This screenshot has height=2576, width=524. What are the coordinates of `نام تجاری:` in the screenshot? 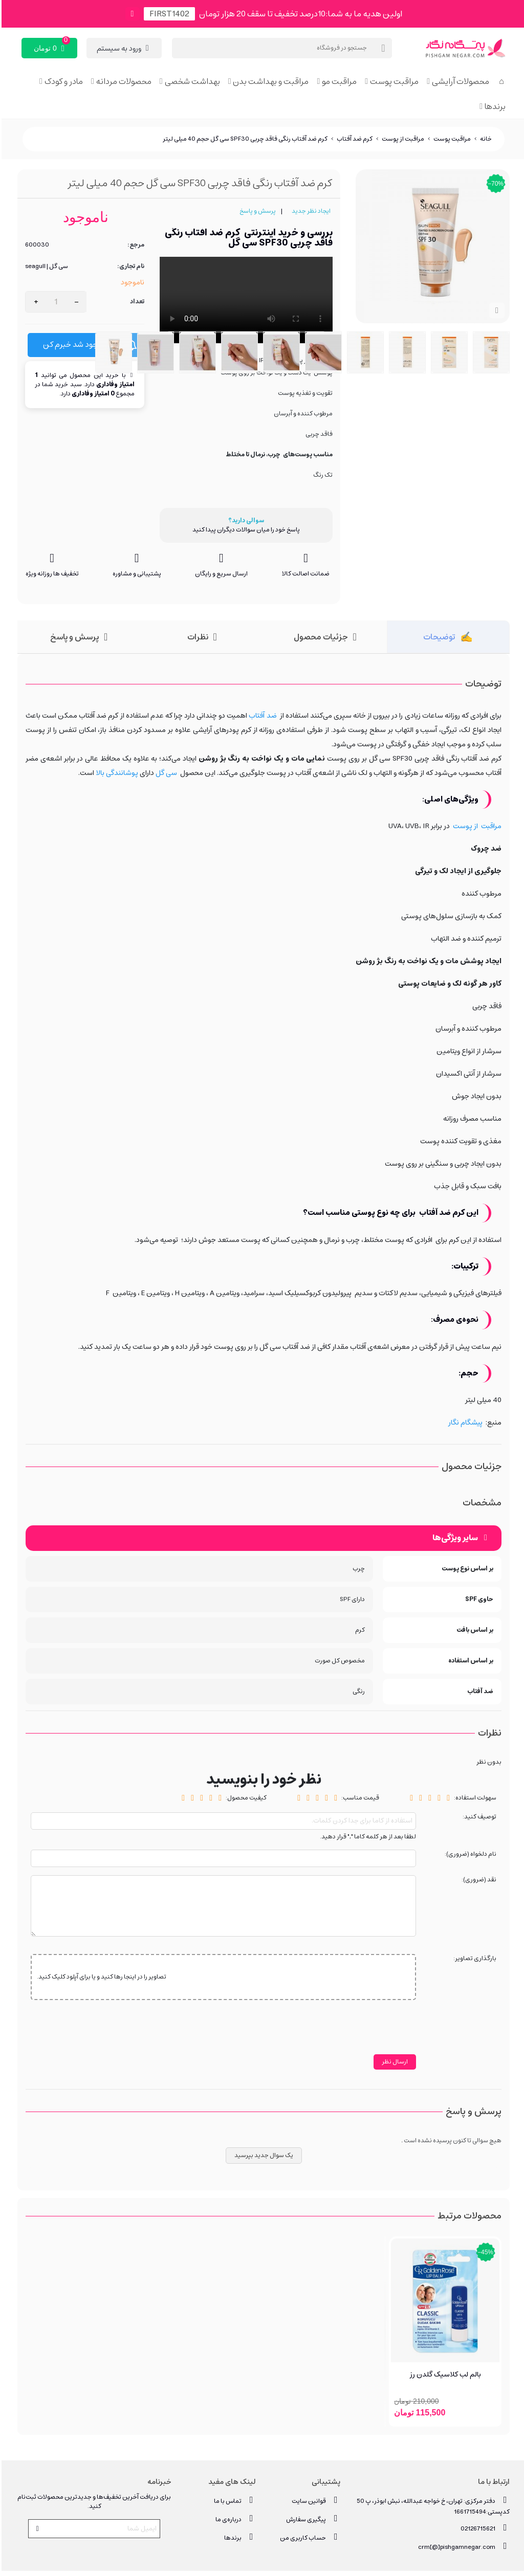 It's located at (129, 266).